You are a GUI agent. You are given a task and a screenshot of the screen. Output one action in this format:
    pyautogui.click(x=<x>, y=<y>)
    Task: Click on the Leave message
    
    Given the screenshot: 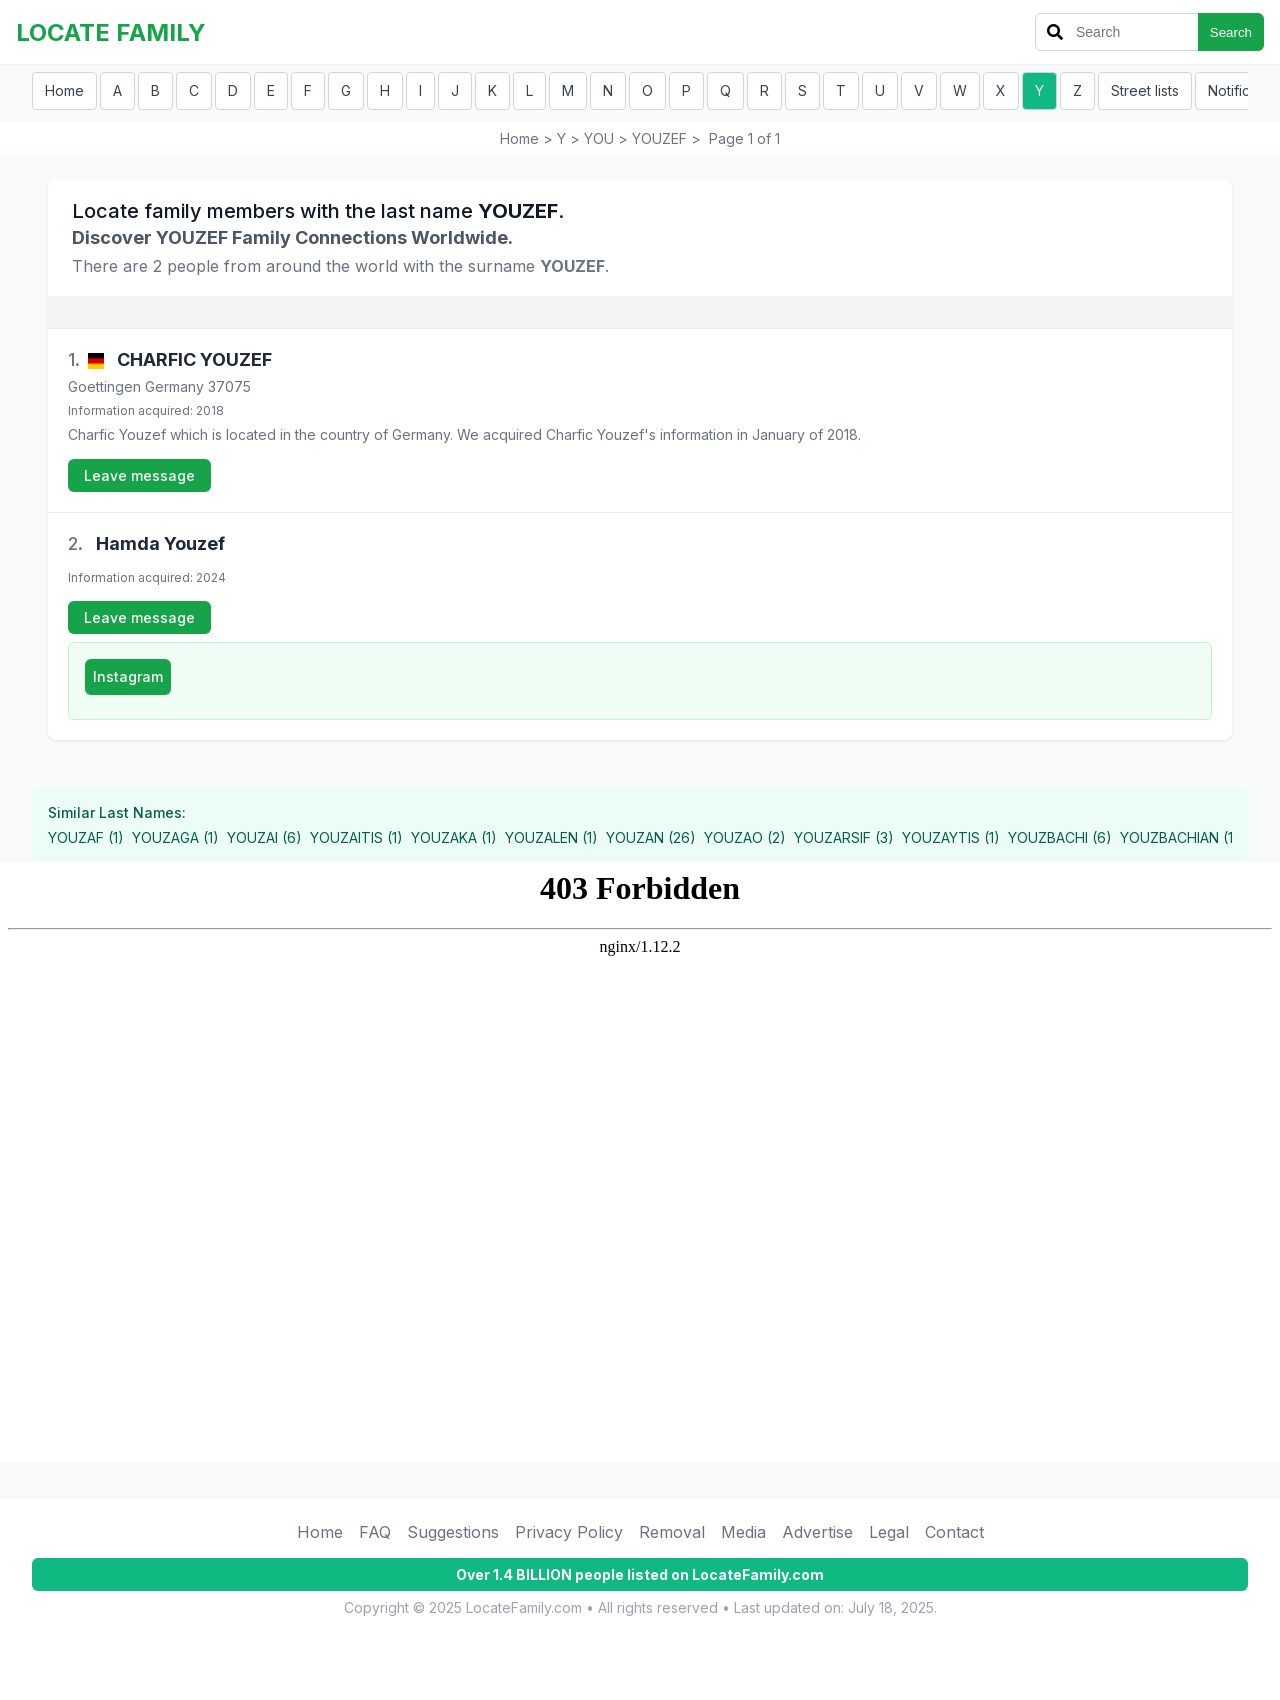 What is the action you would take?
    pyautogui.click(x=139, y=475)
    